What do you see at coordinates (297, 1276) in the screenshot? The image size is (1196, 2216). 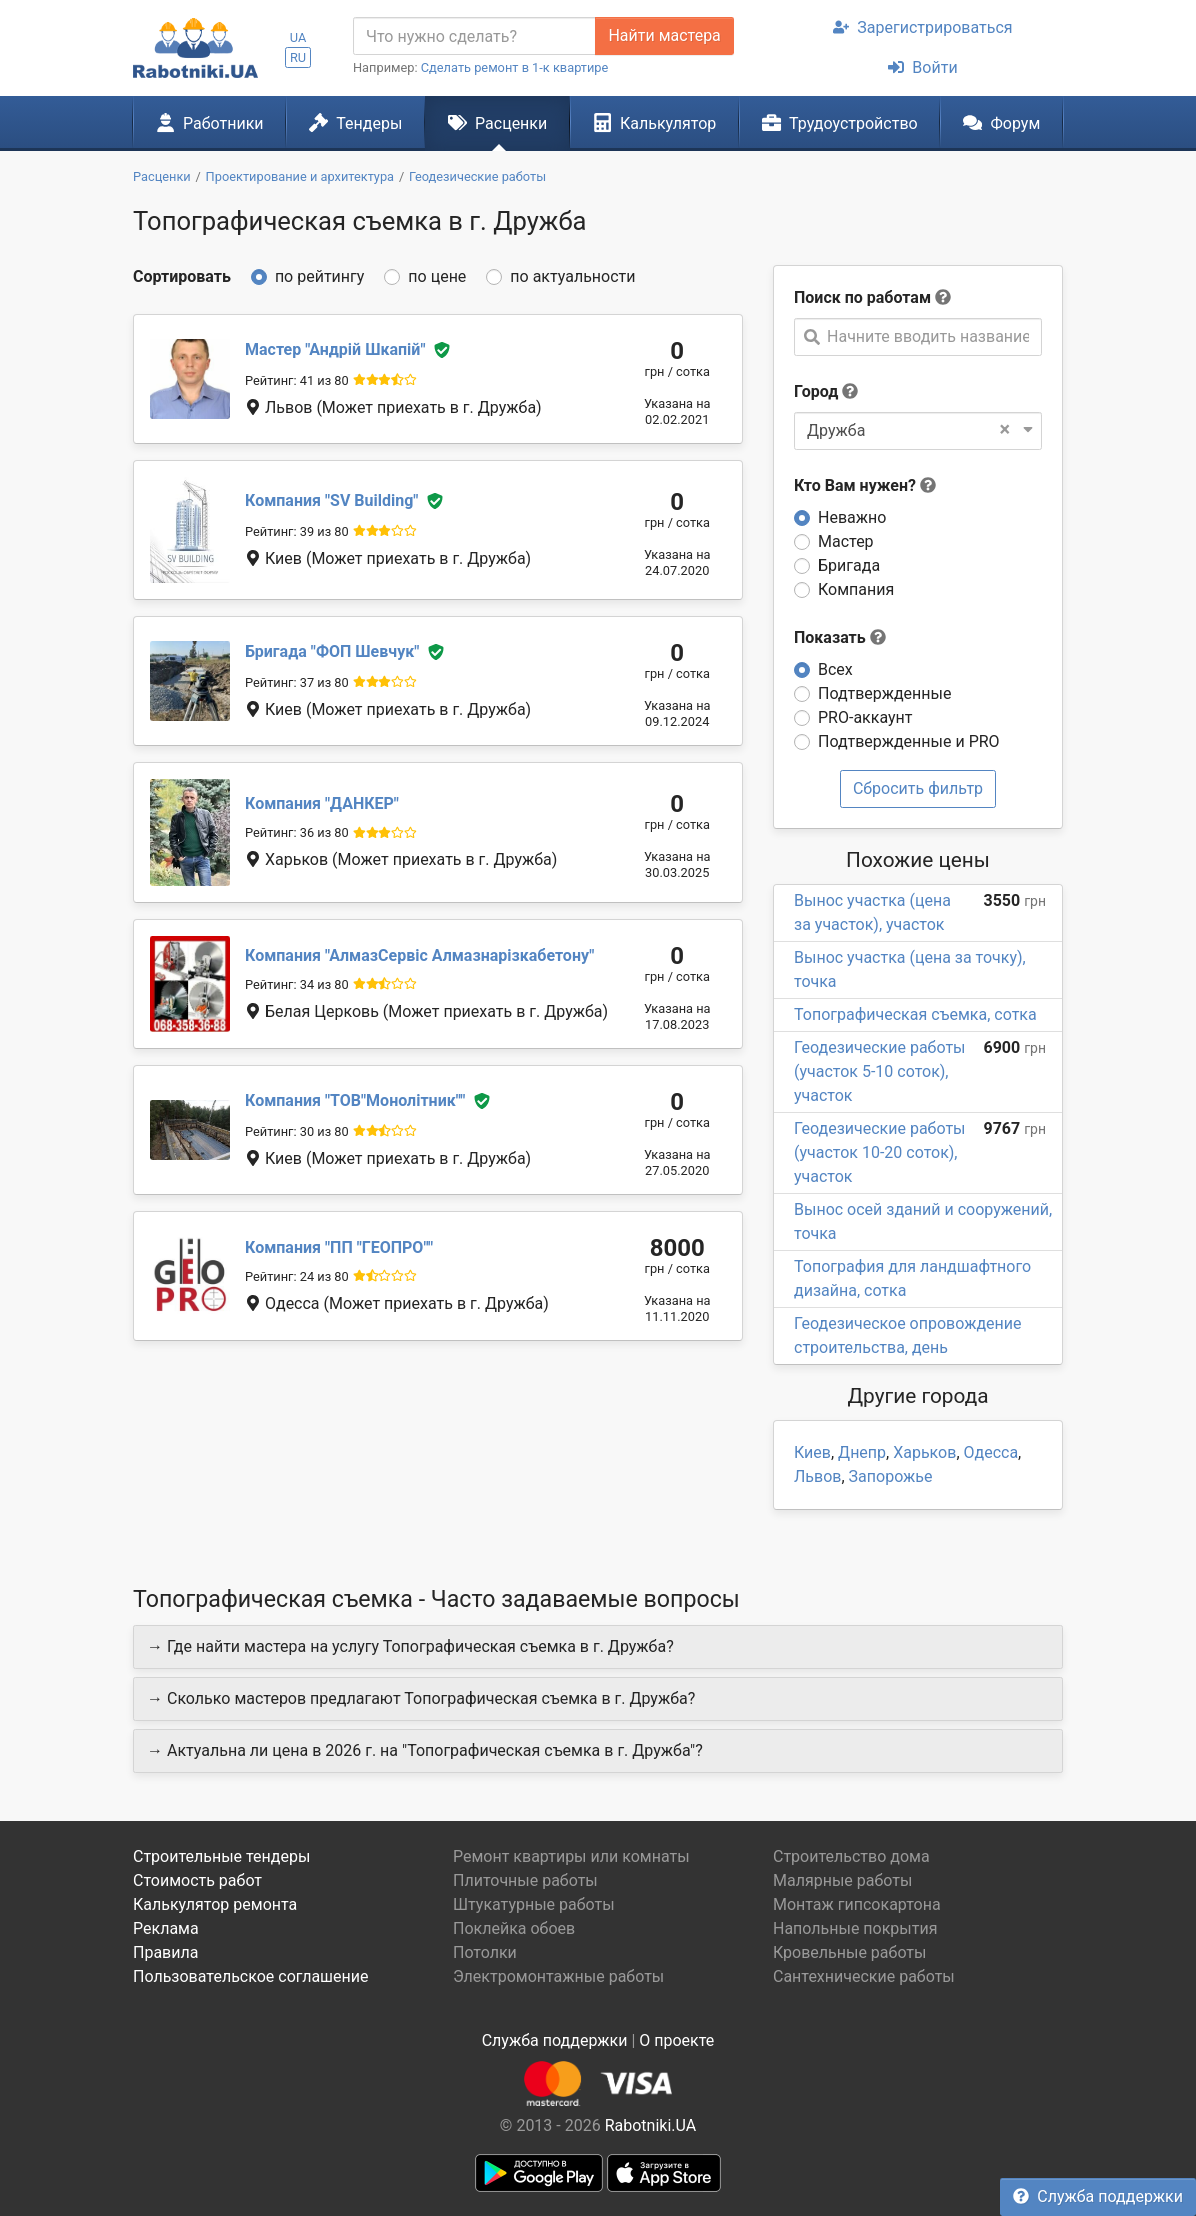 I see `Рейтинг: 24 из 80` at bounding box center [297, 1276].